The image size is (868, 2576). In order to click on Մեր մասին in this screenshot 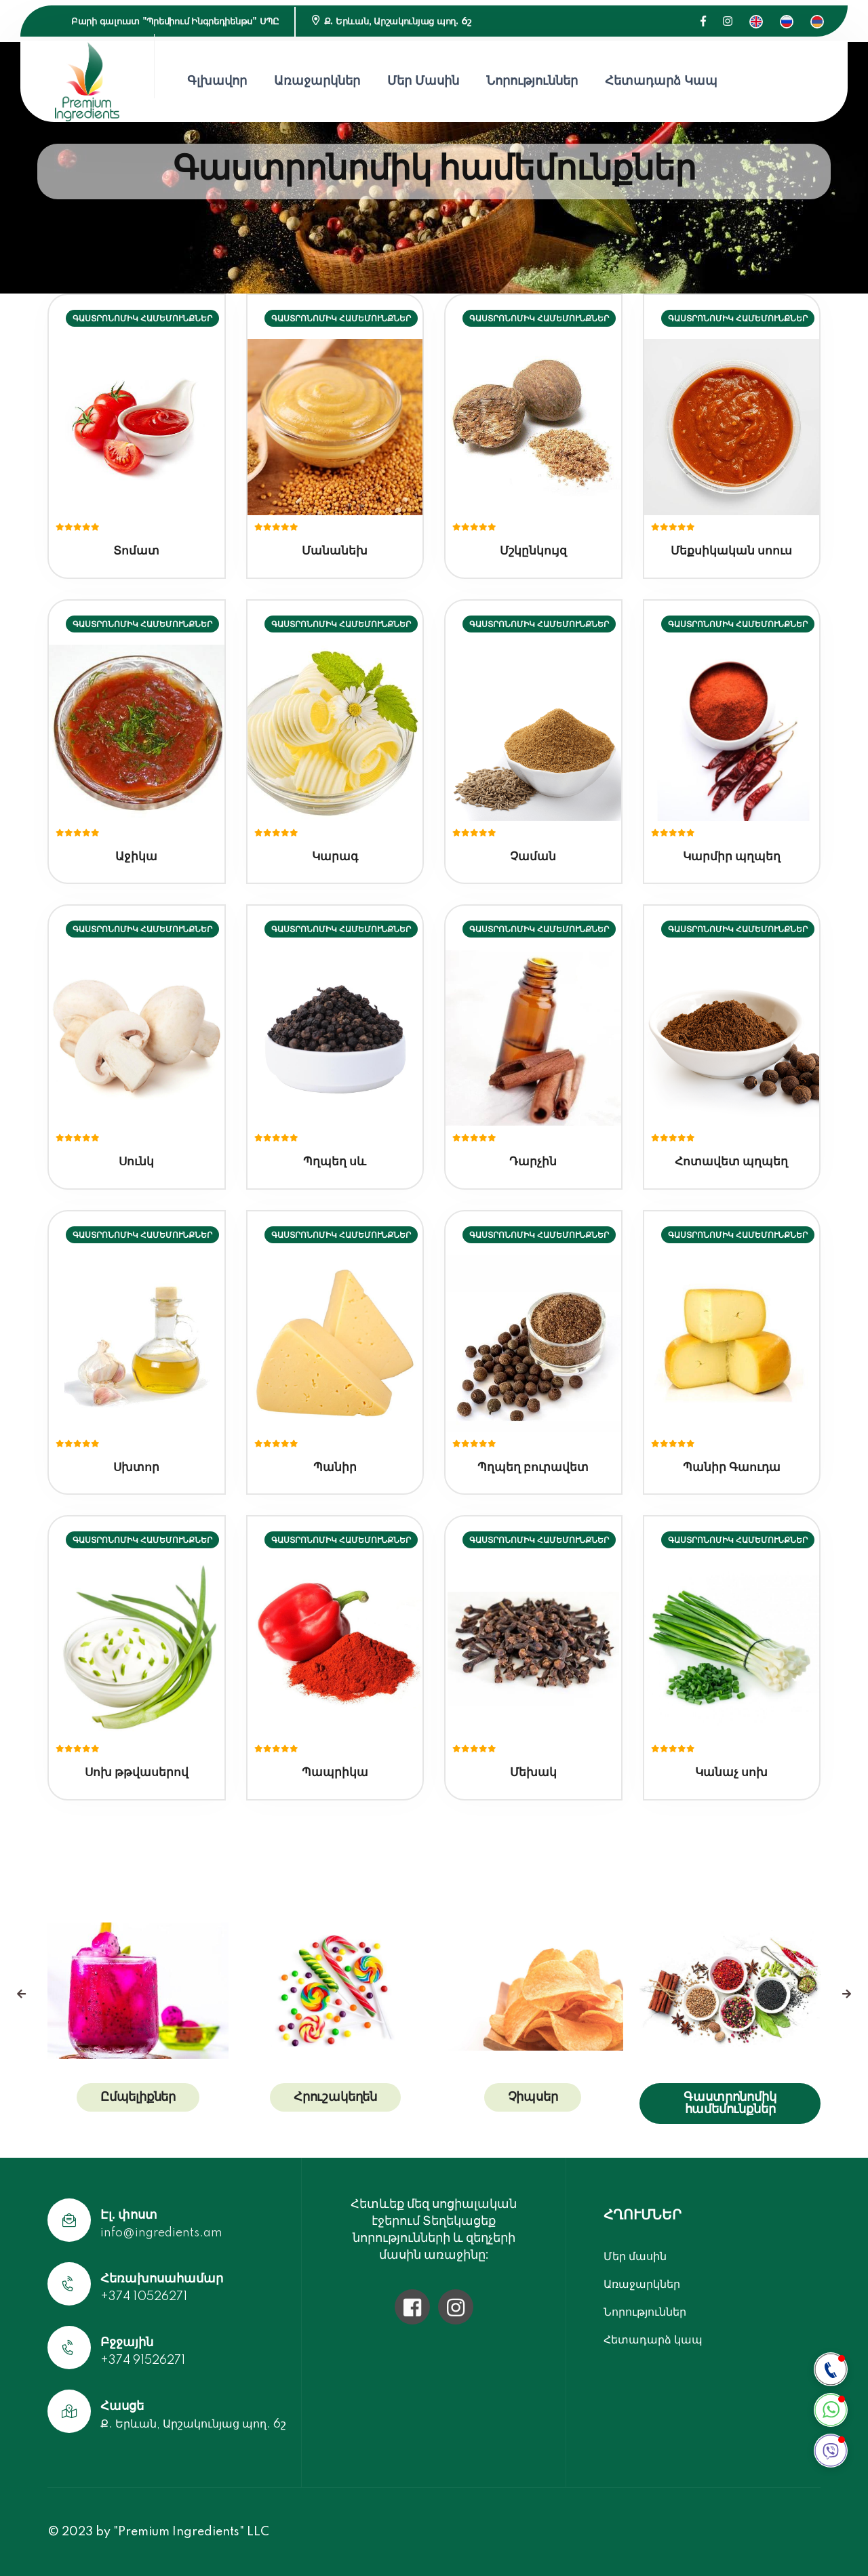, I will do `click(423, 81)`.